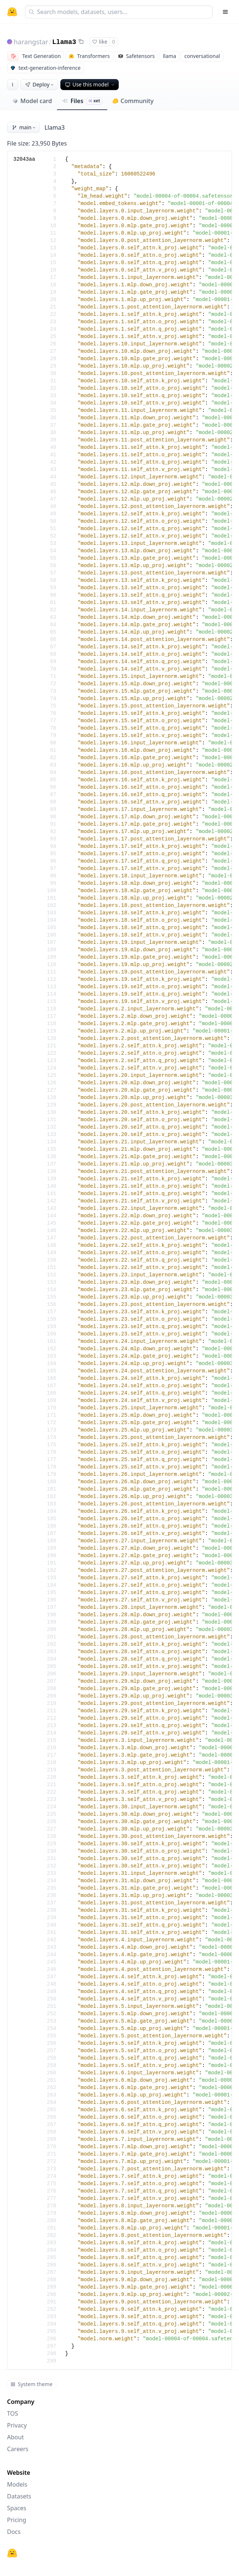 This screenshot has height=2576, width=239. What do you see at coordinates (64, 42) in the screenshot?
I see `Llama3` at bounding box center [64, 42].